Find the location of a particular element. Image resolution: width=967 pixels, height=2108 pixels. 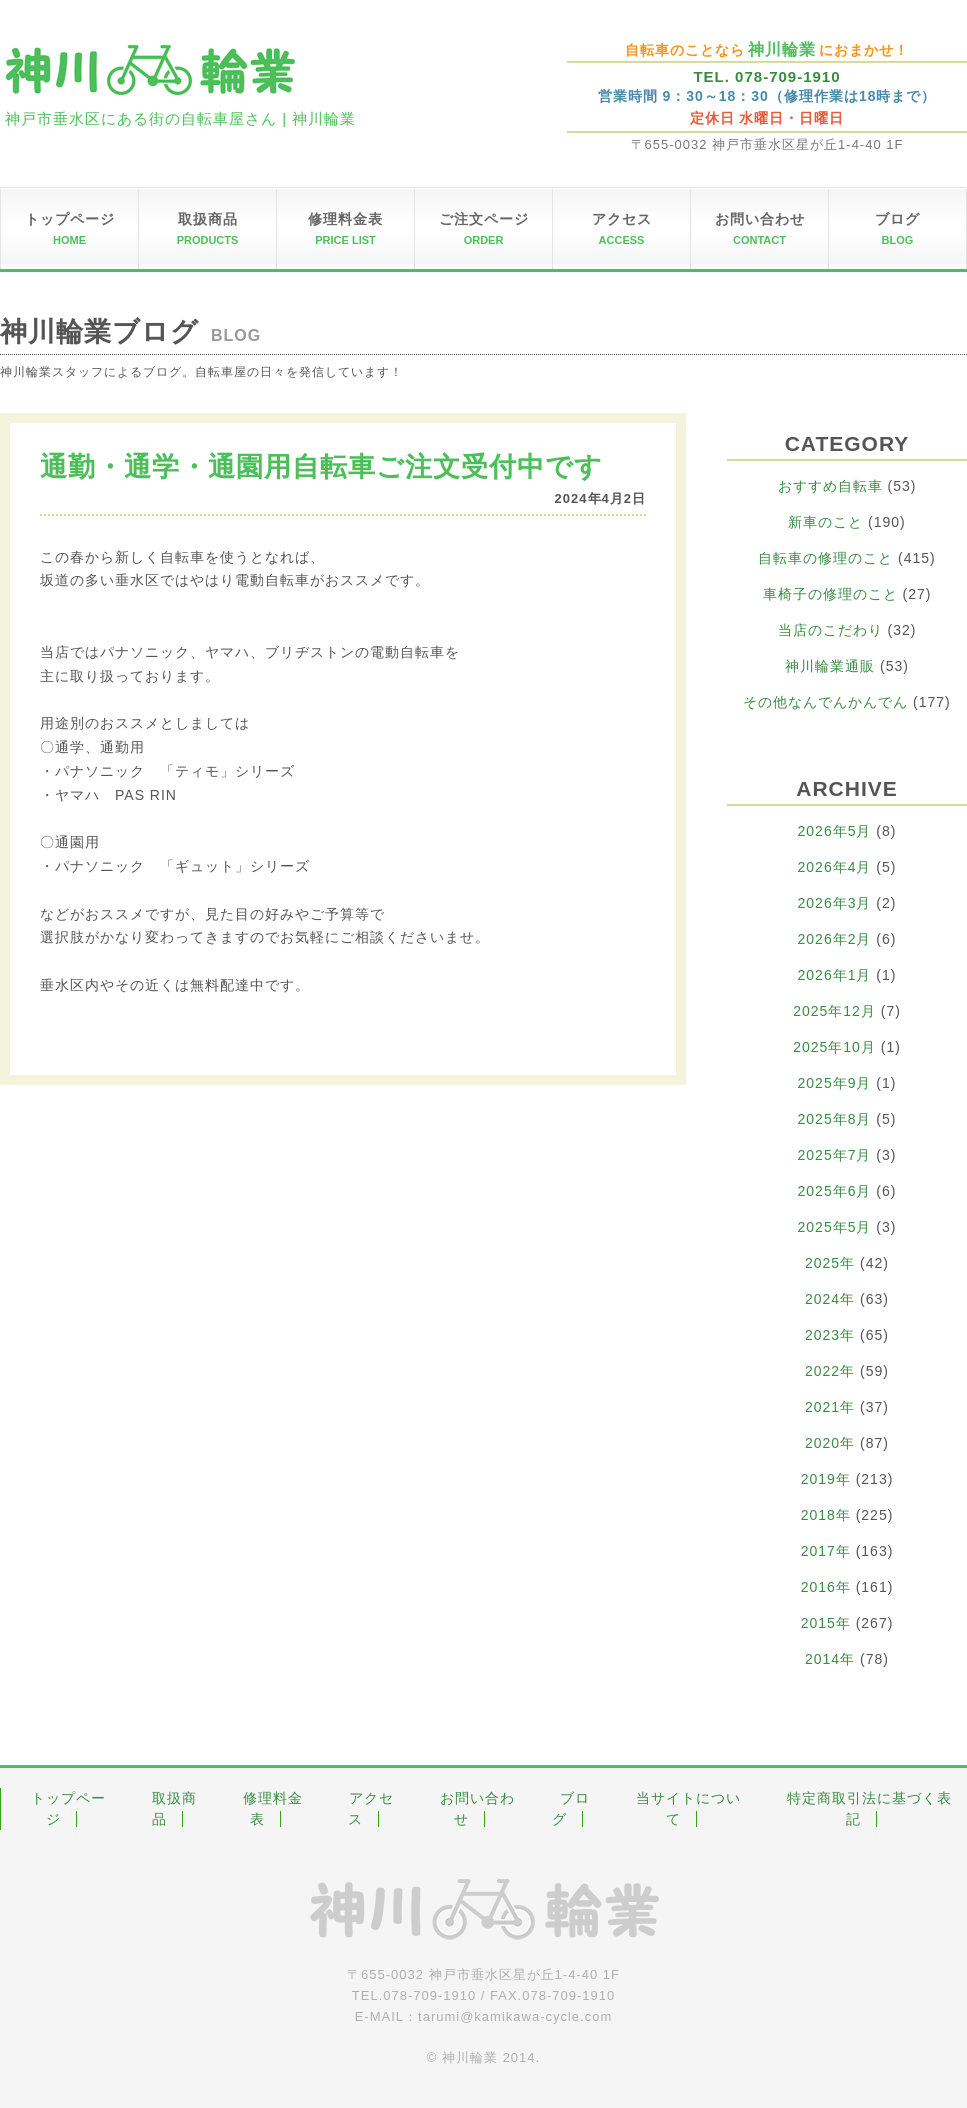

2026年1月 is located at coordinates (835, 975).